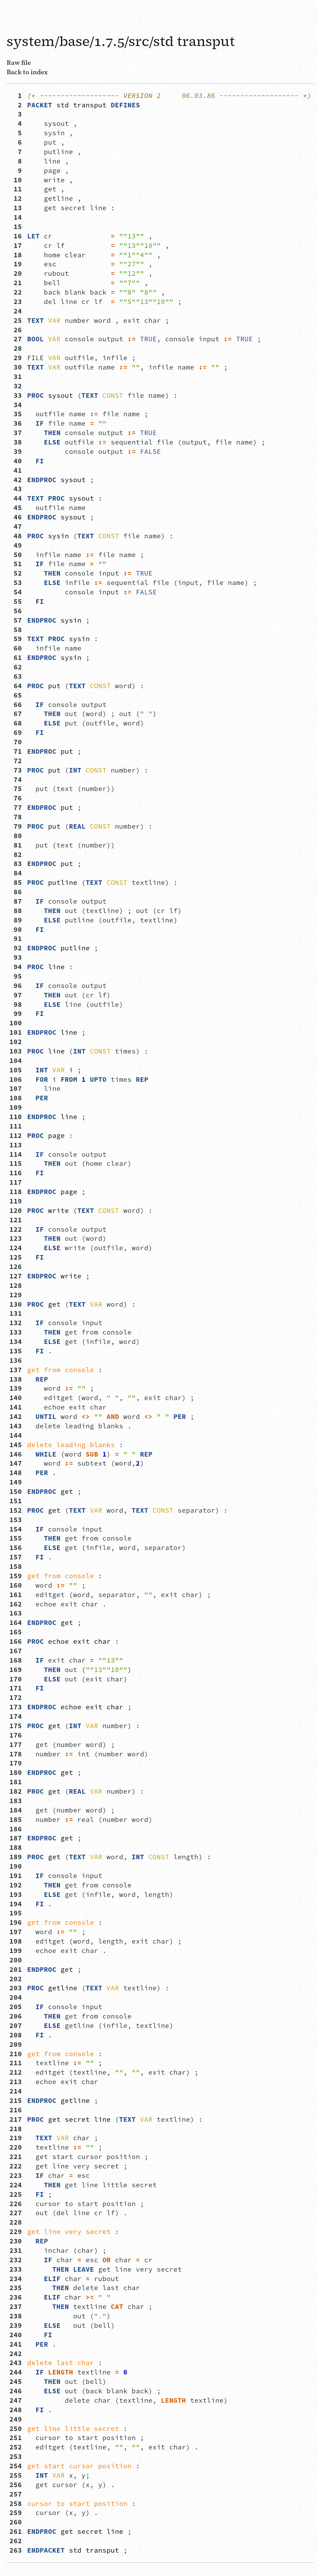  I want to click on 193, so click(15, 1894).